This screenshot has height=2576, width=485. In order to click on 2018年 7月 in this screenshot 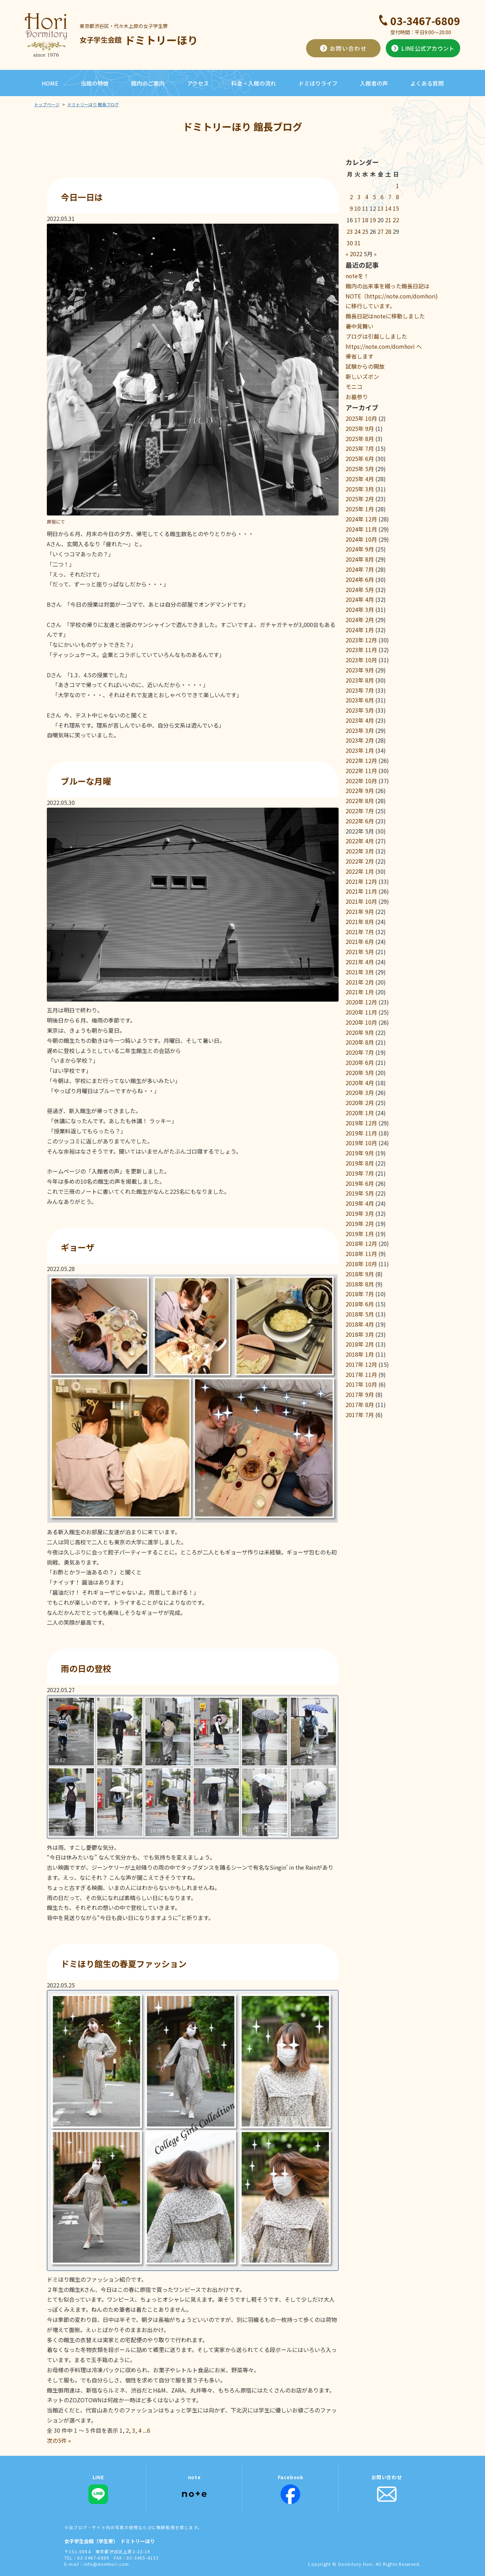, I will do `click(360, 1294)`.